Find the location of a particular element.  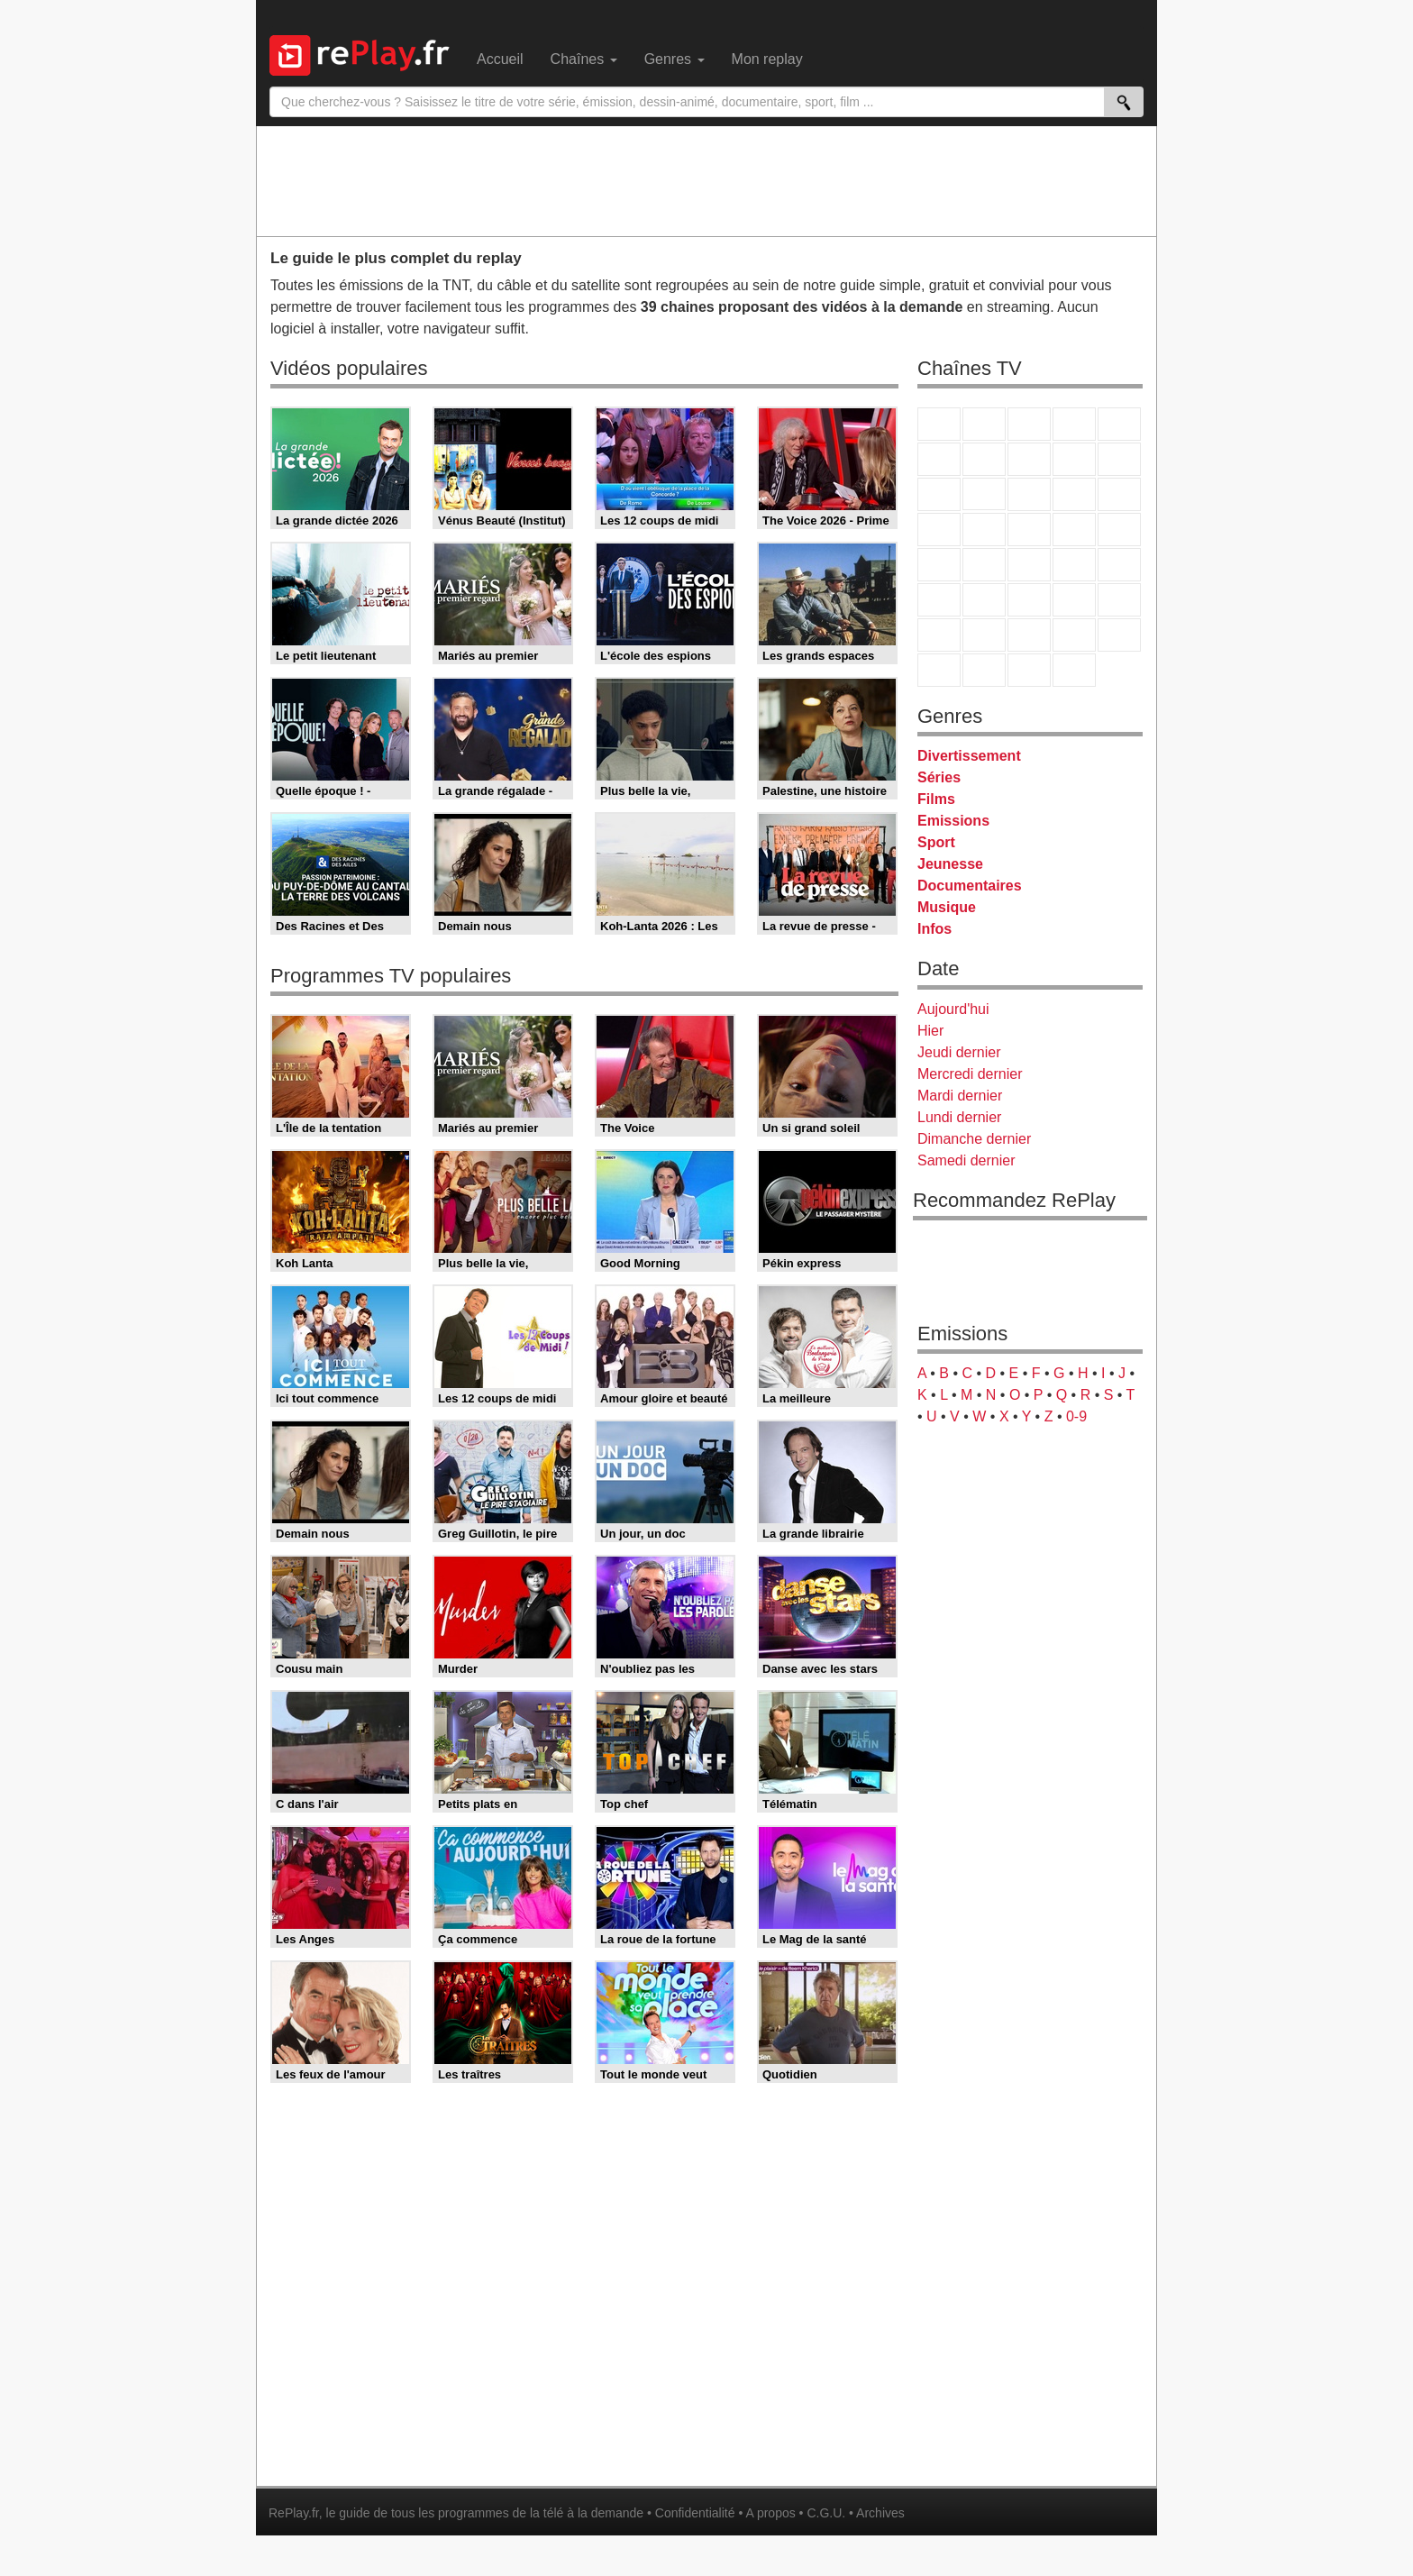

Mercredi dernier is located at coordinates (969, 1074).